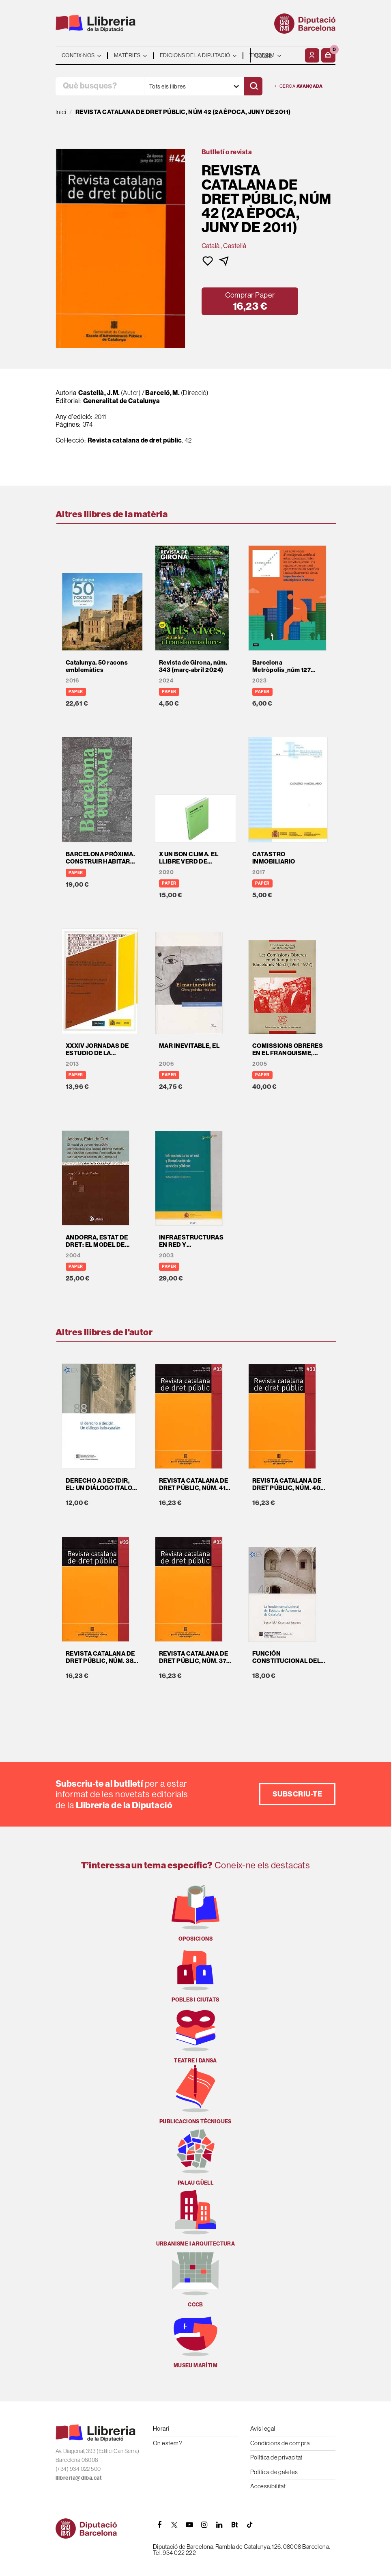  I want to click on Cerca, so click(298, 86).